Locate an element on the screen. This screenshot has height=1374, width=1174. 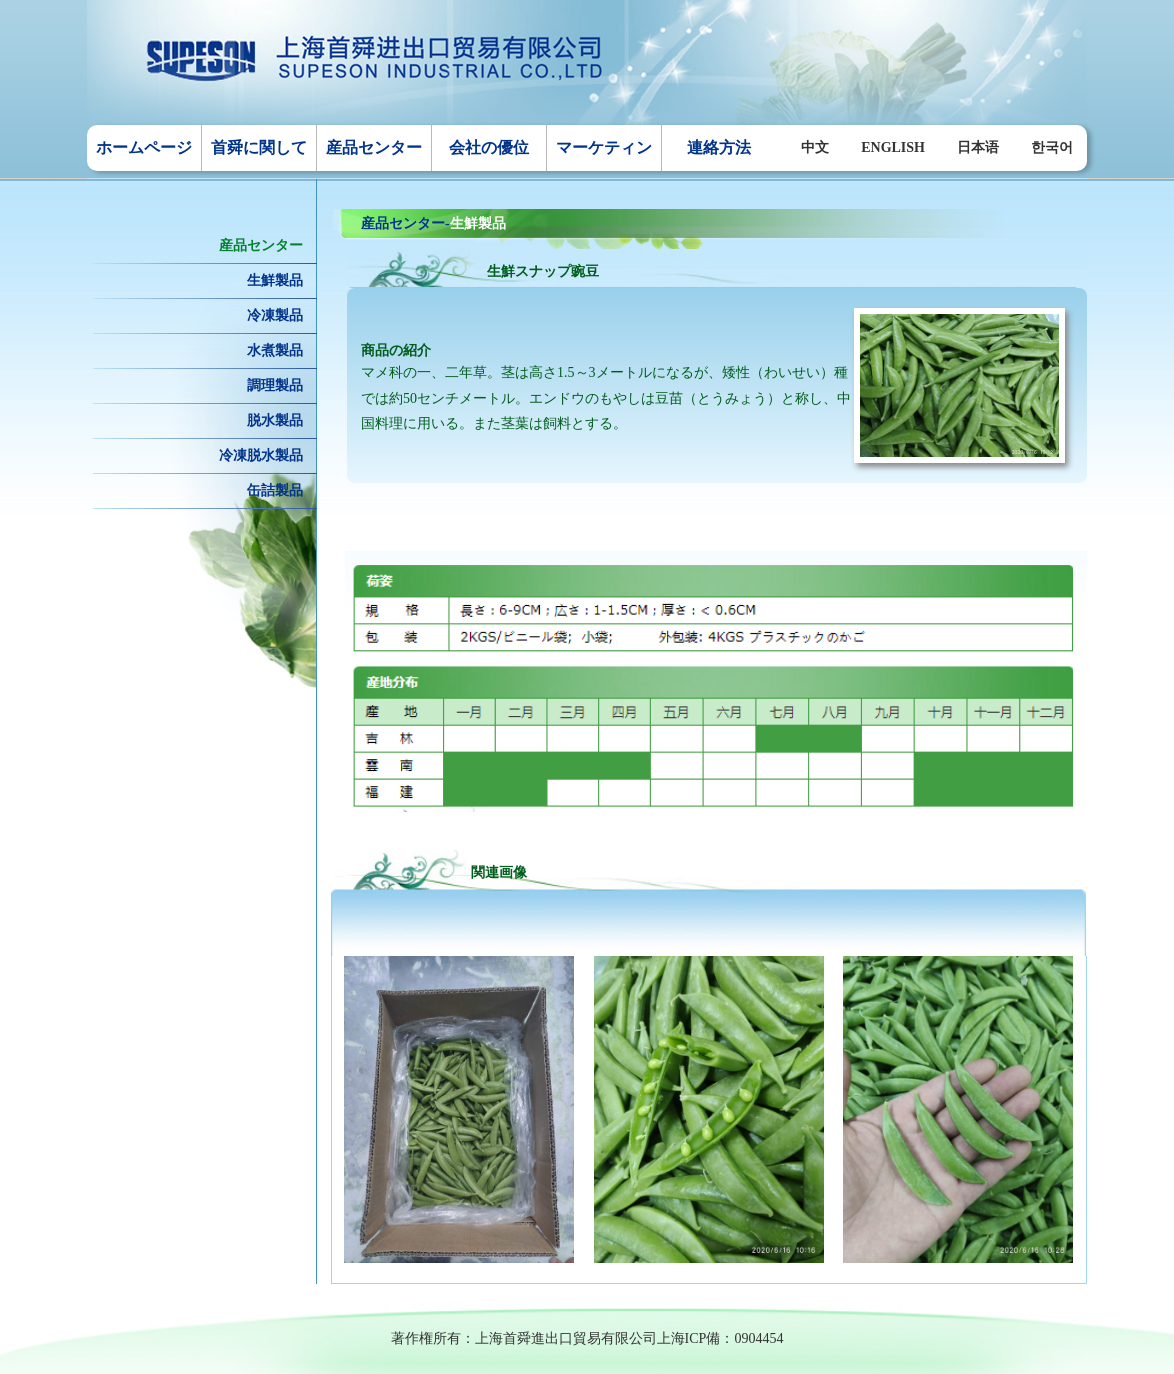
首舜に関して is located at coordinates (259, 147).